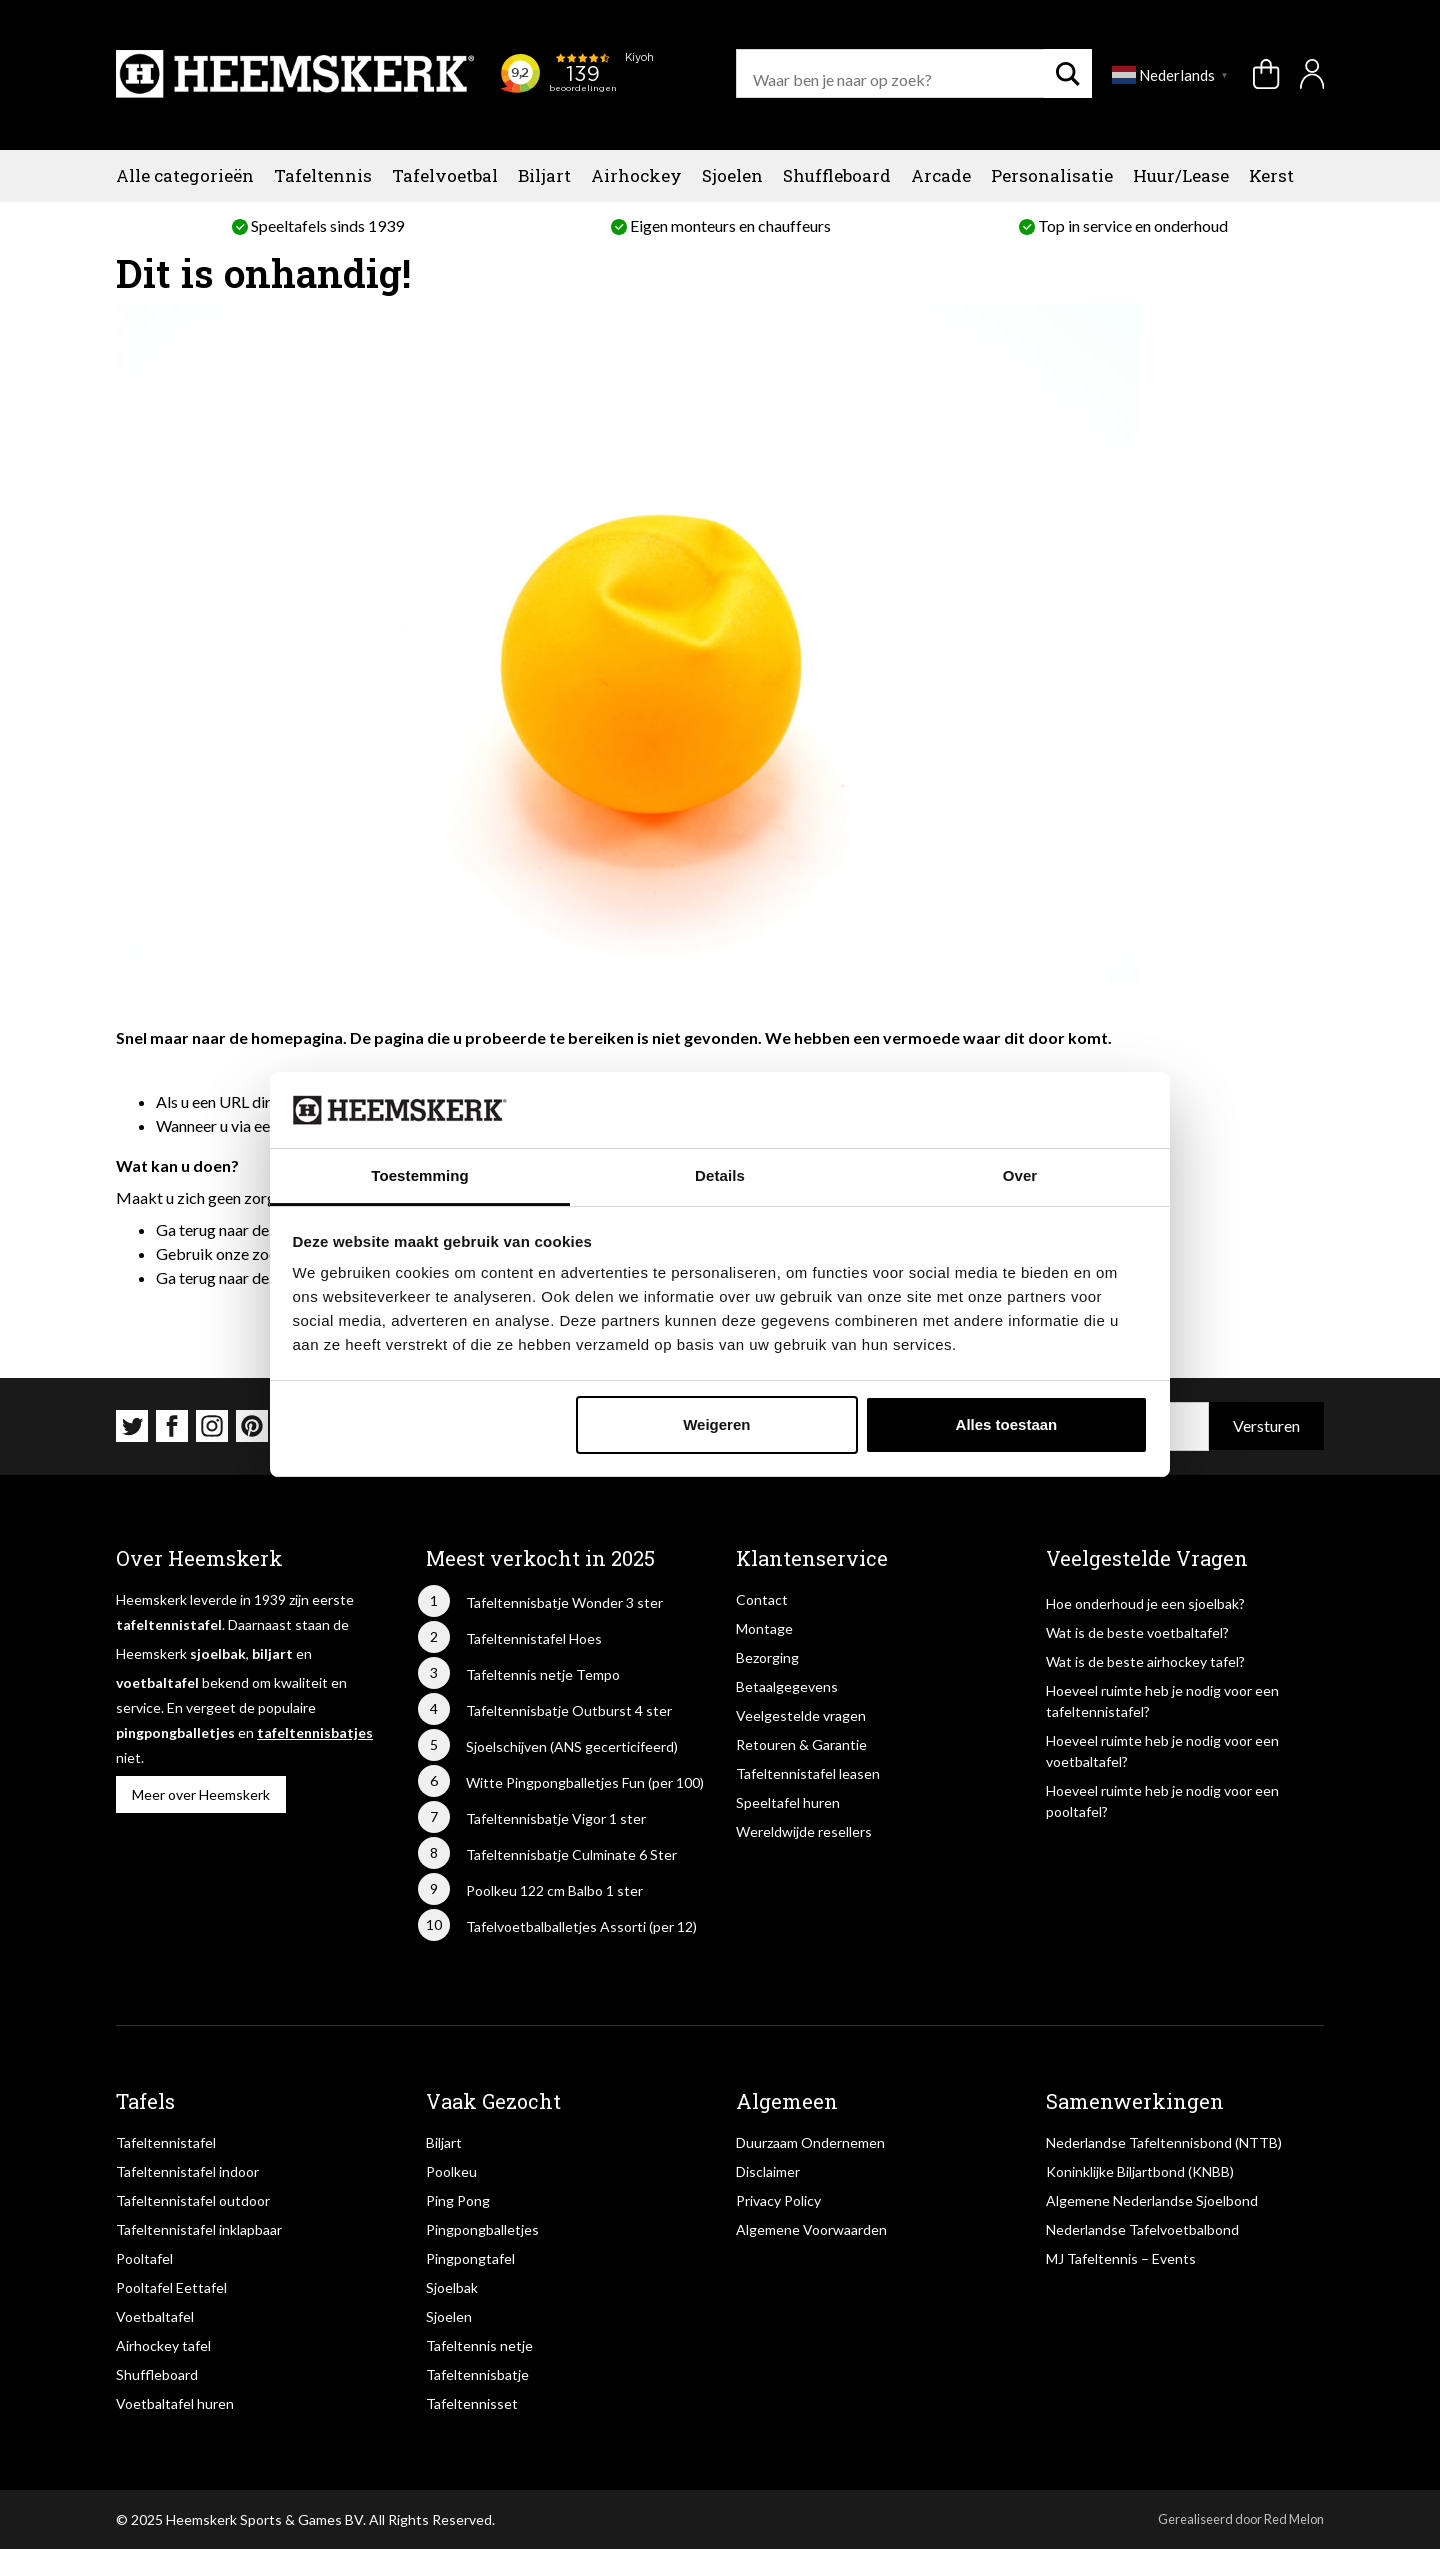  What do you see at coordinates (272, 1653) in the screenshot?
I see `biljart` at bounding box center [272, 1653].